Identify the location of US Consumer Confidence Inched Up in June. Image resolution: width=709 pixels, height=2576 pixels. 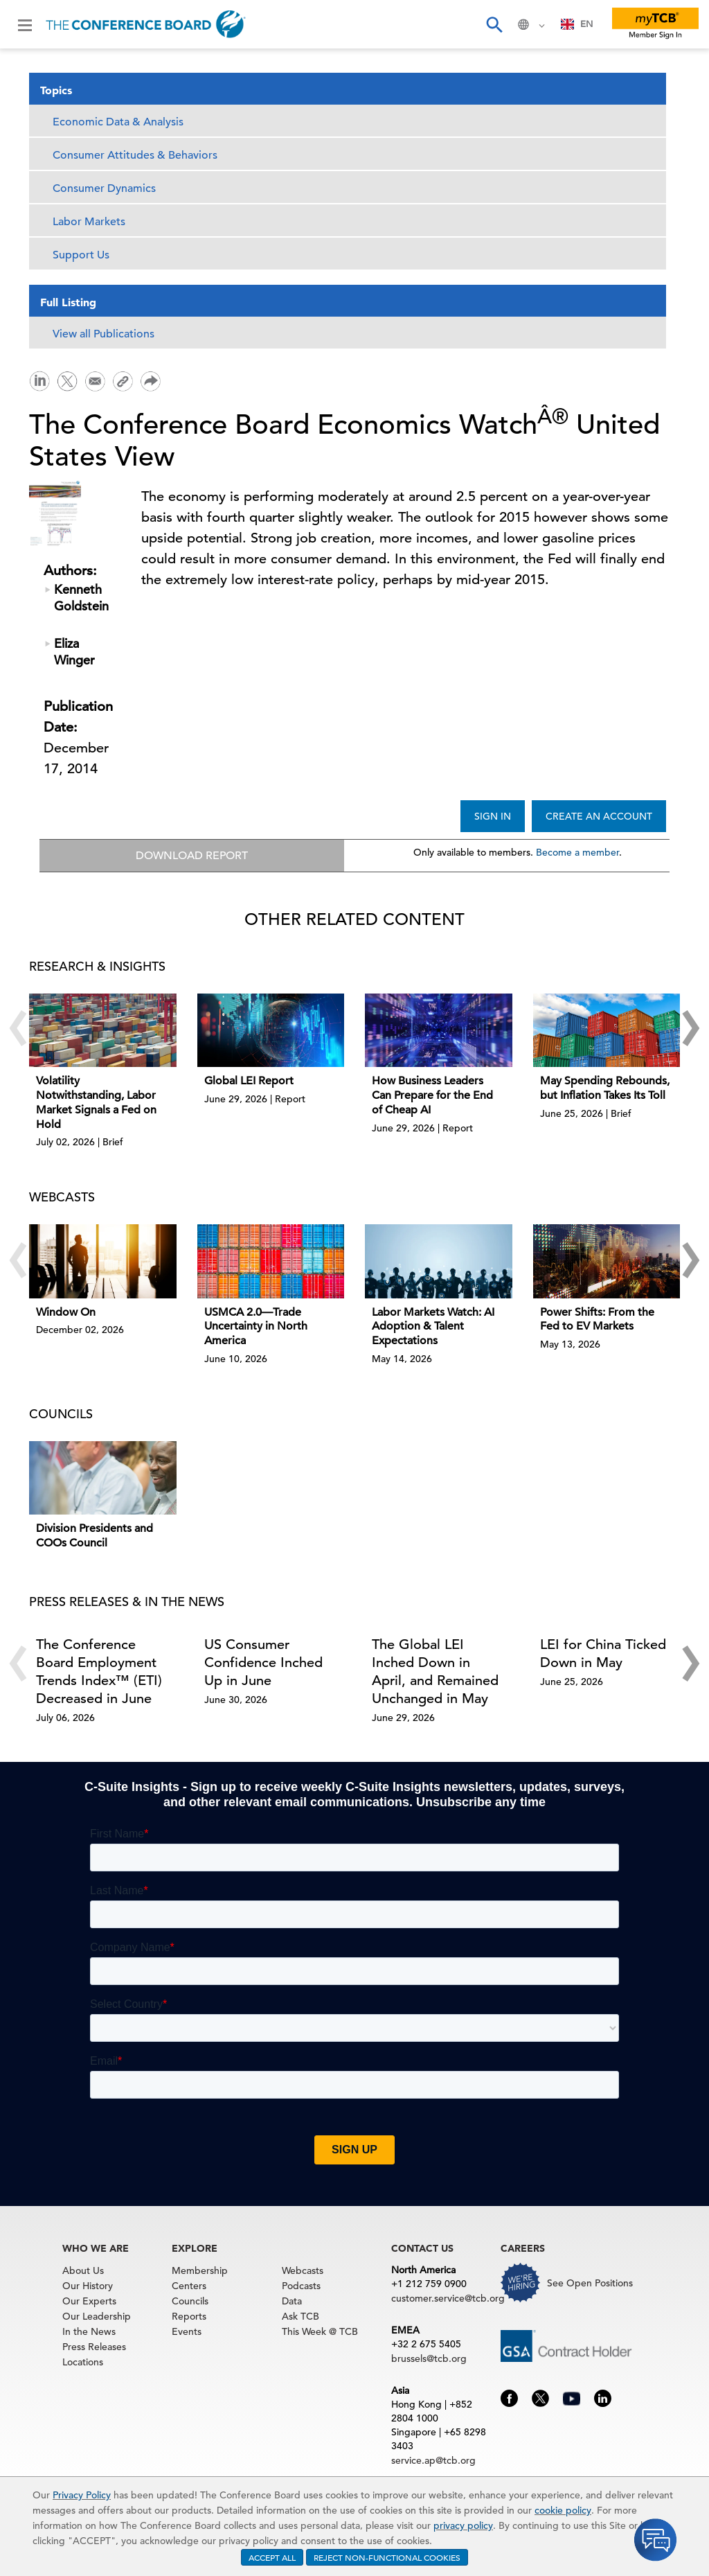
(263, 1663).